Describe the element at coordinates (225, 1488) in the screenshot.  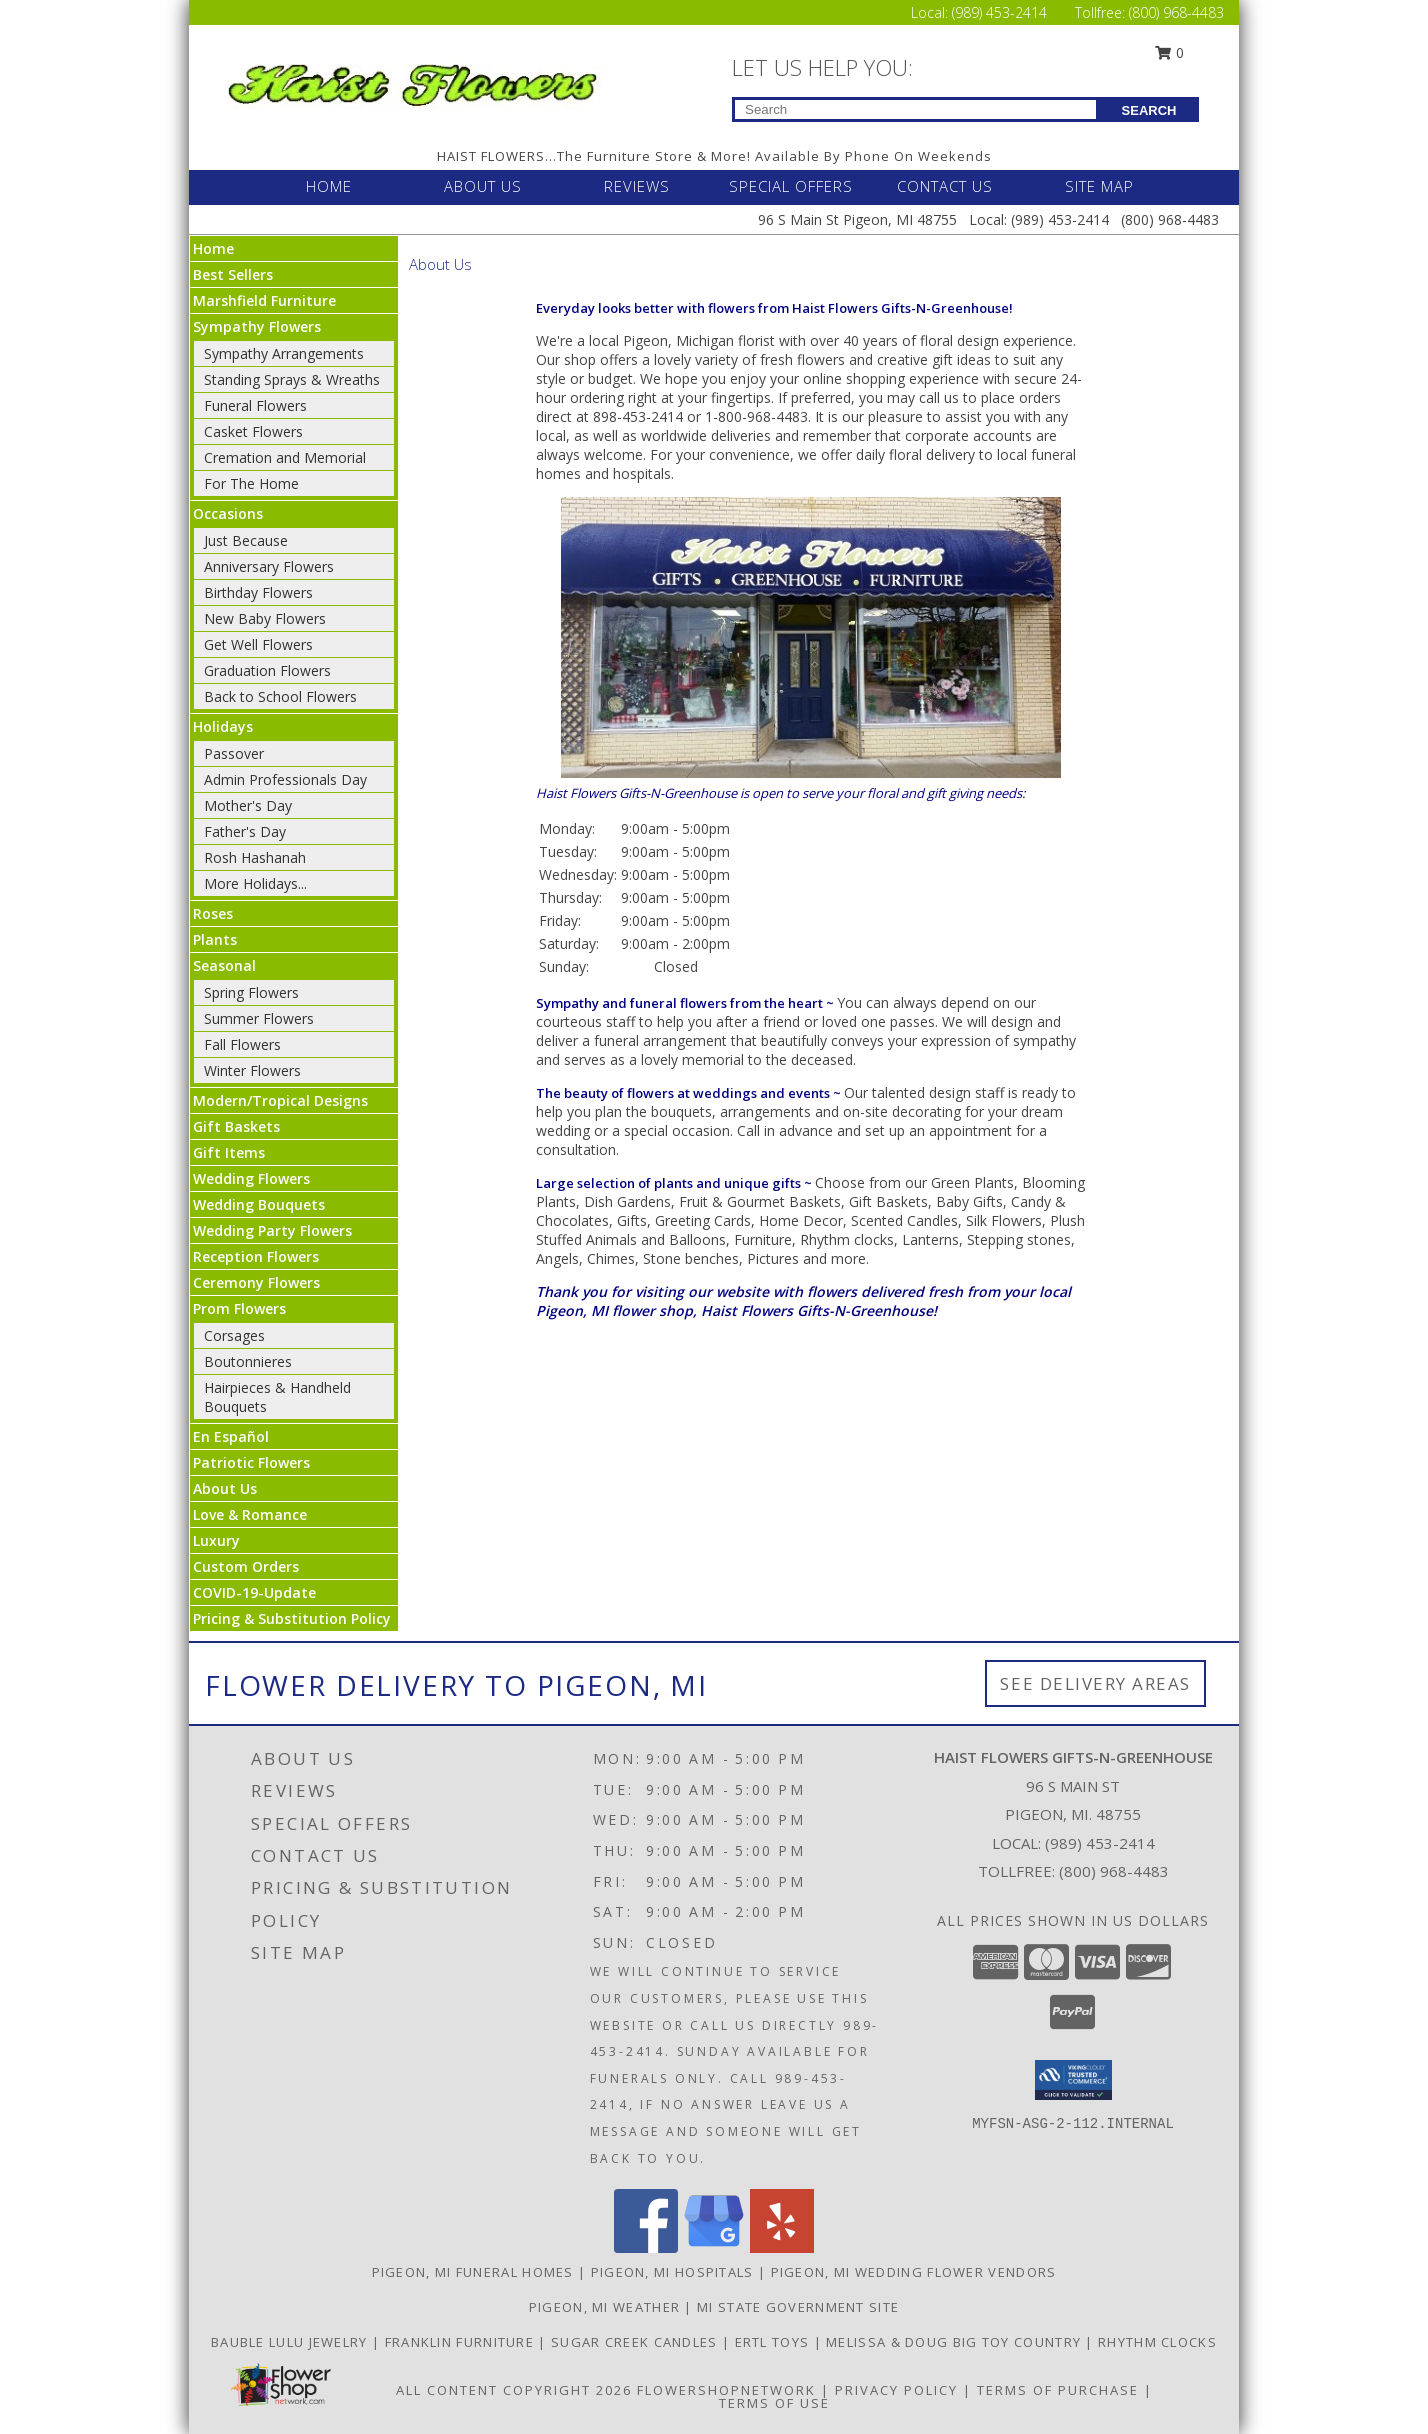
I see `About Us` at that location.